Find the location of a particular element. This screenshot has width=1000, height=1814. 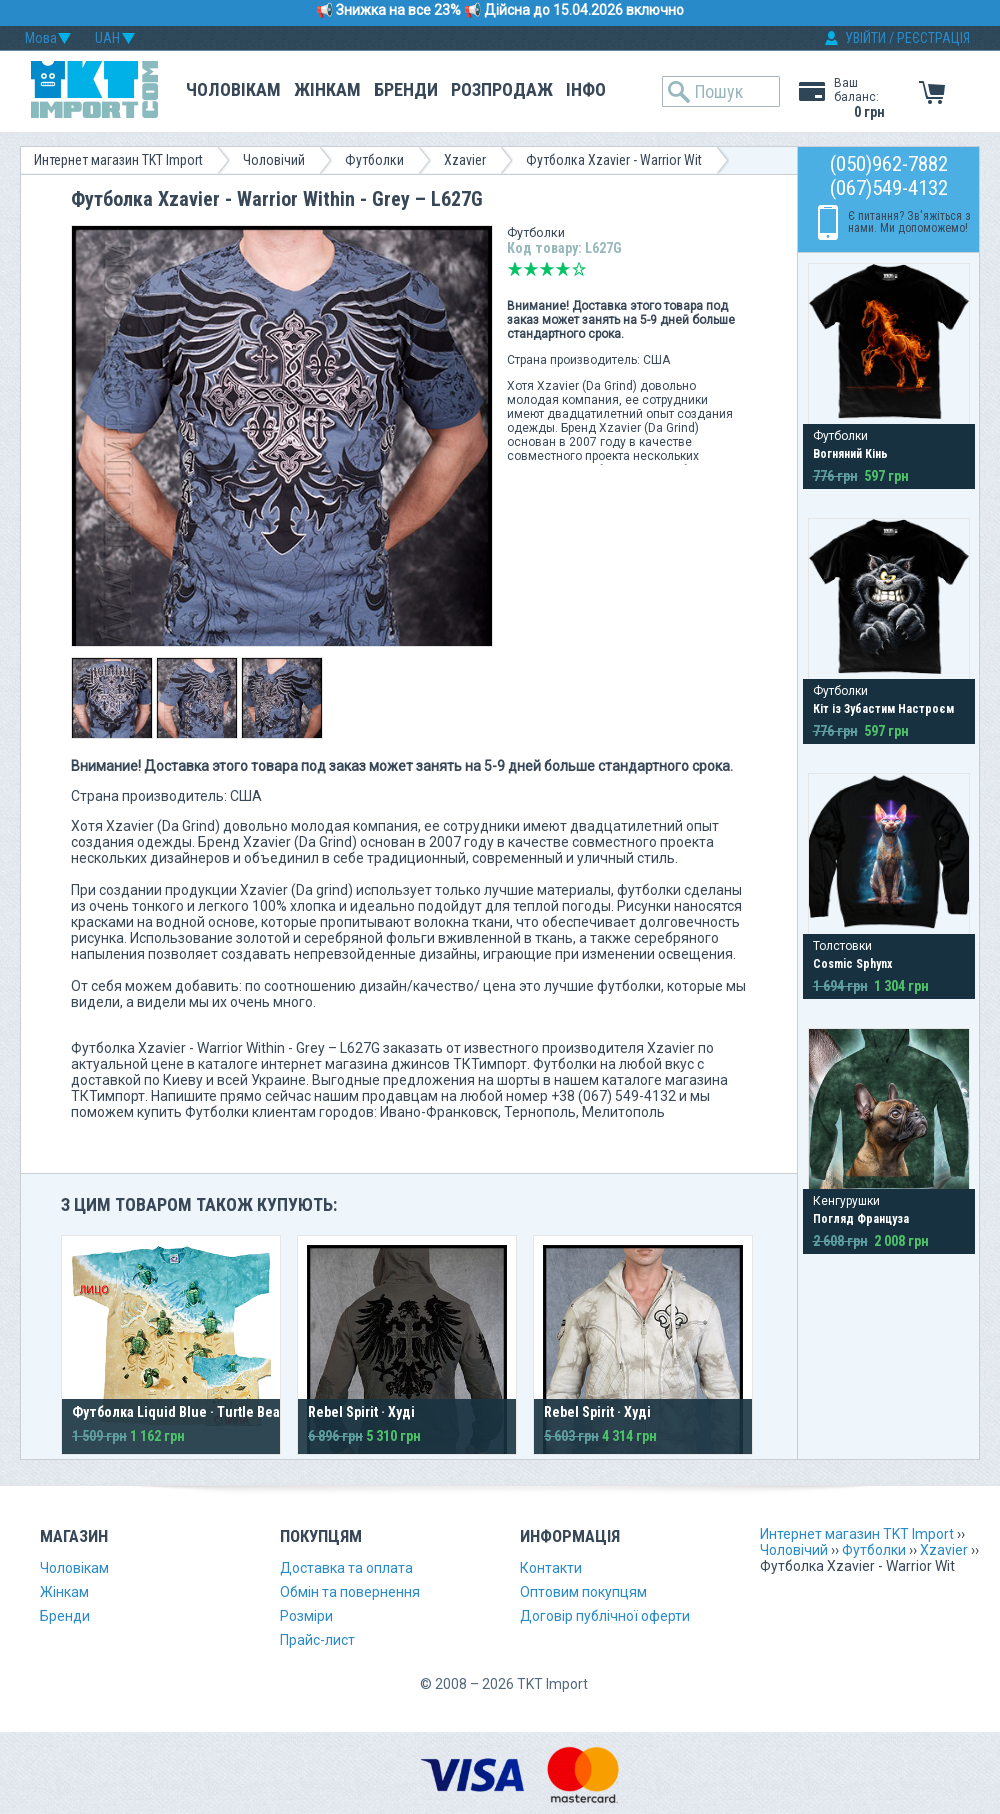

Cosmic Sphynx is located at coordinates (852, 964).